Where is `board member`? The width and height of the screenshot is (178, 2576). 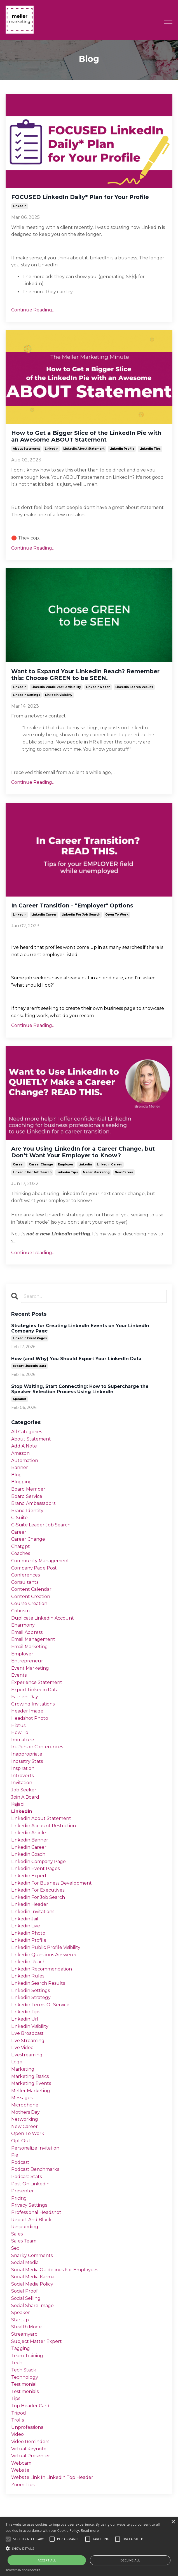
board member is located at coordinates (28, 1489).